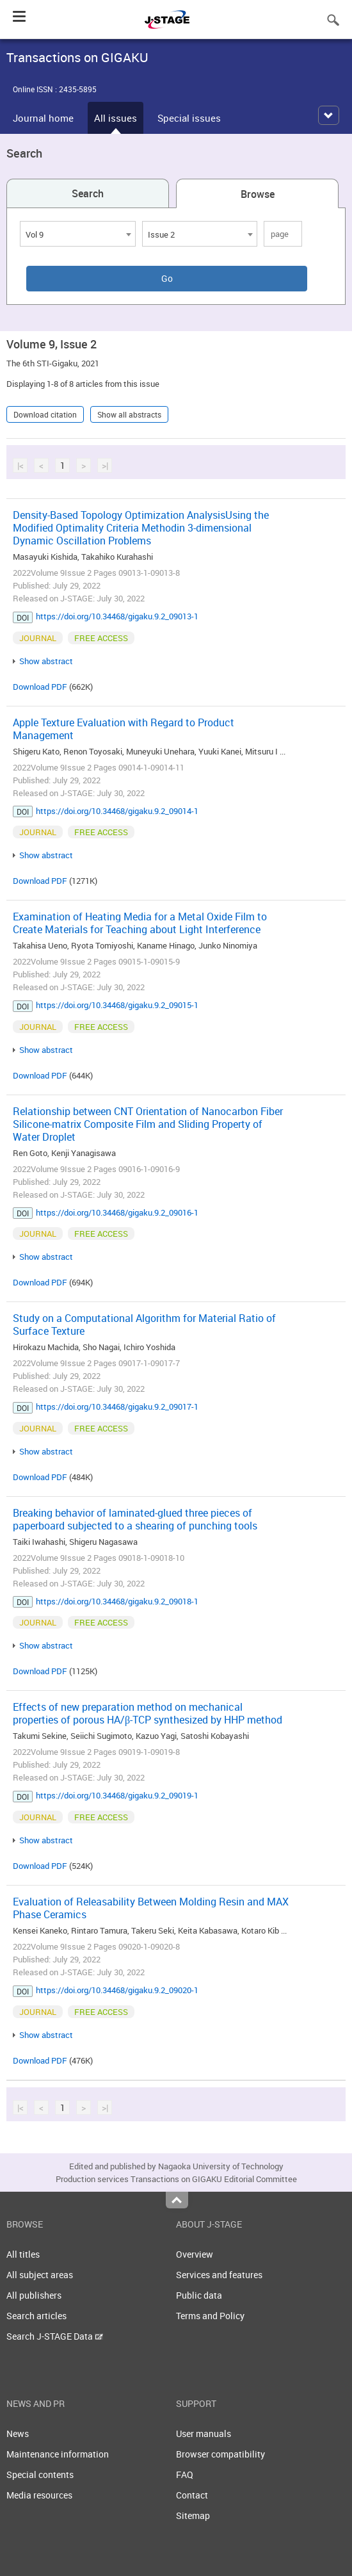  What do you see at coordinates (117, 1212) in the screenshot?
I see `https://doi.org/10.34468/gigaku.9.2_09016-1` at bounding box center [117, 1212].